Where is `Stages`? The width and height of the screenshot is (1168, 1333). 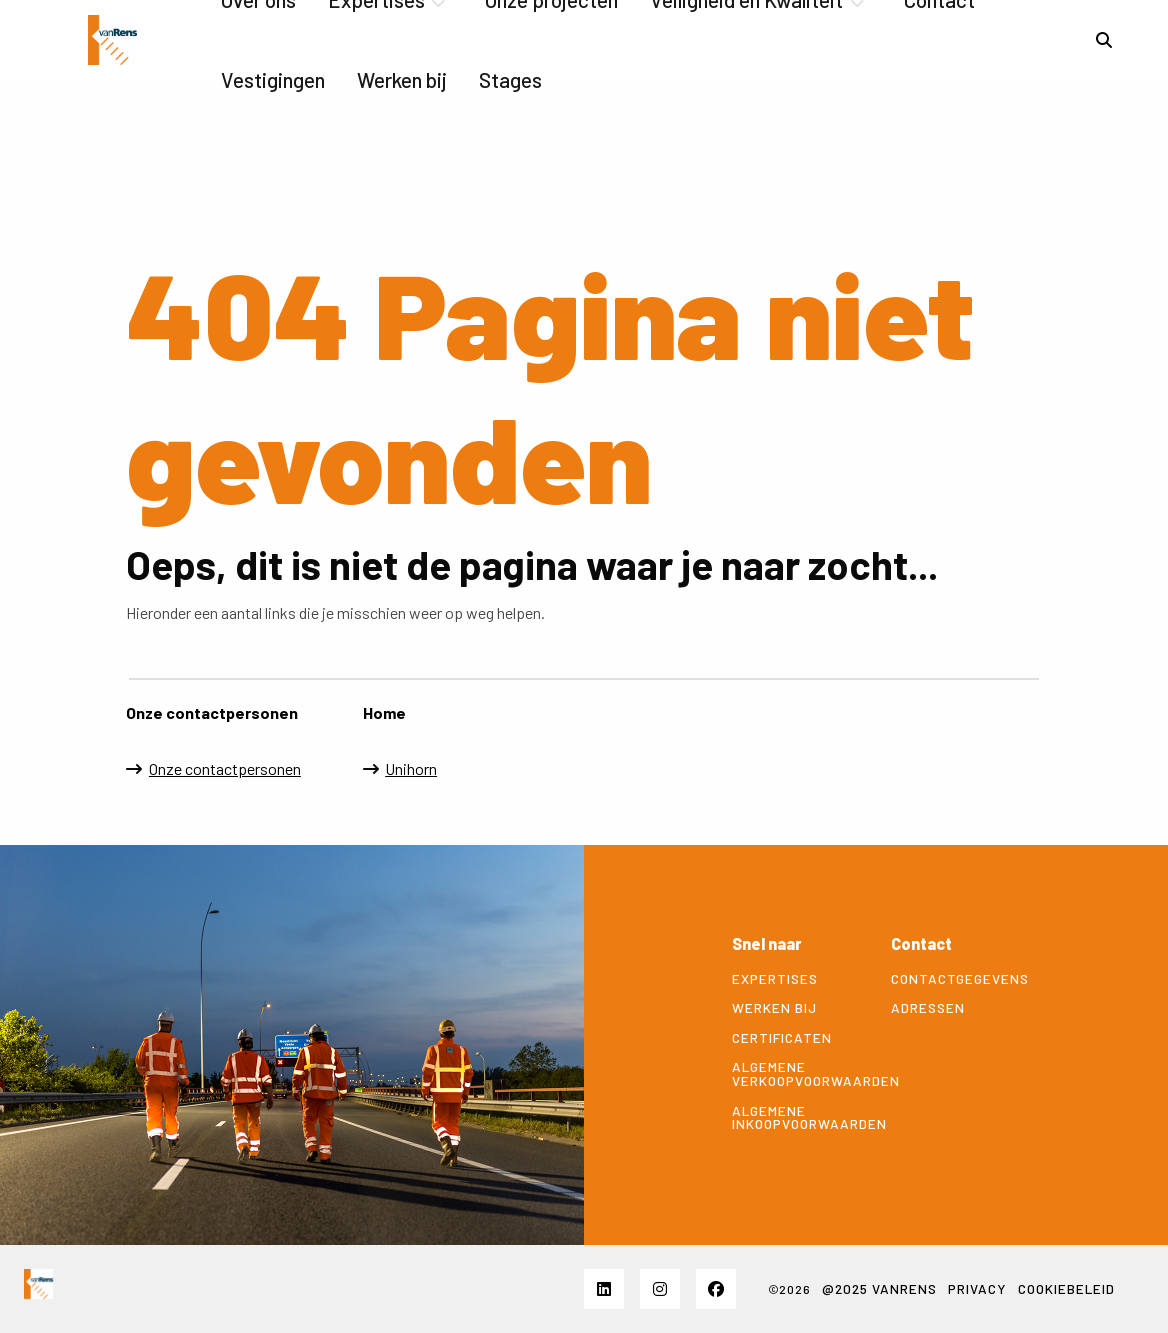 Stages is located at coordinates (510, 79).